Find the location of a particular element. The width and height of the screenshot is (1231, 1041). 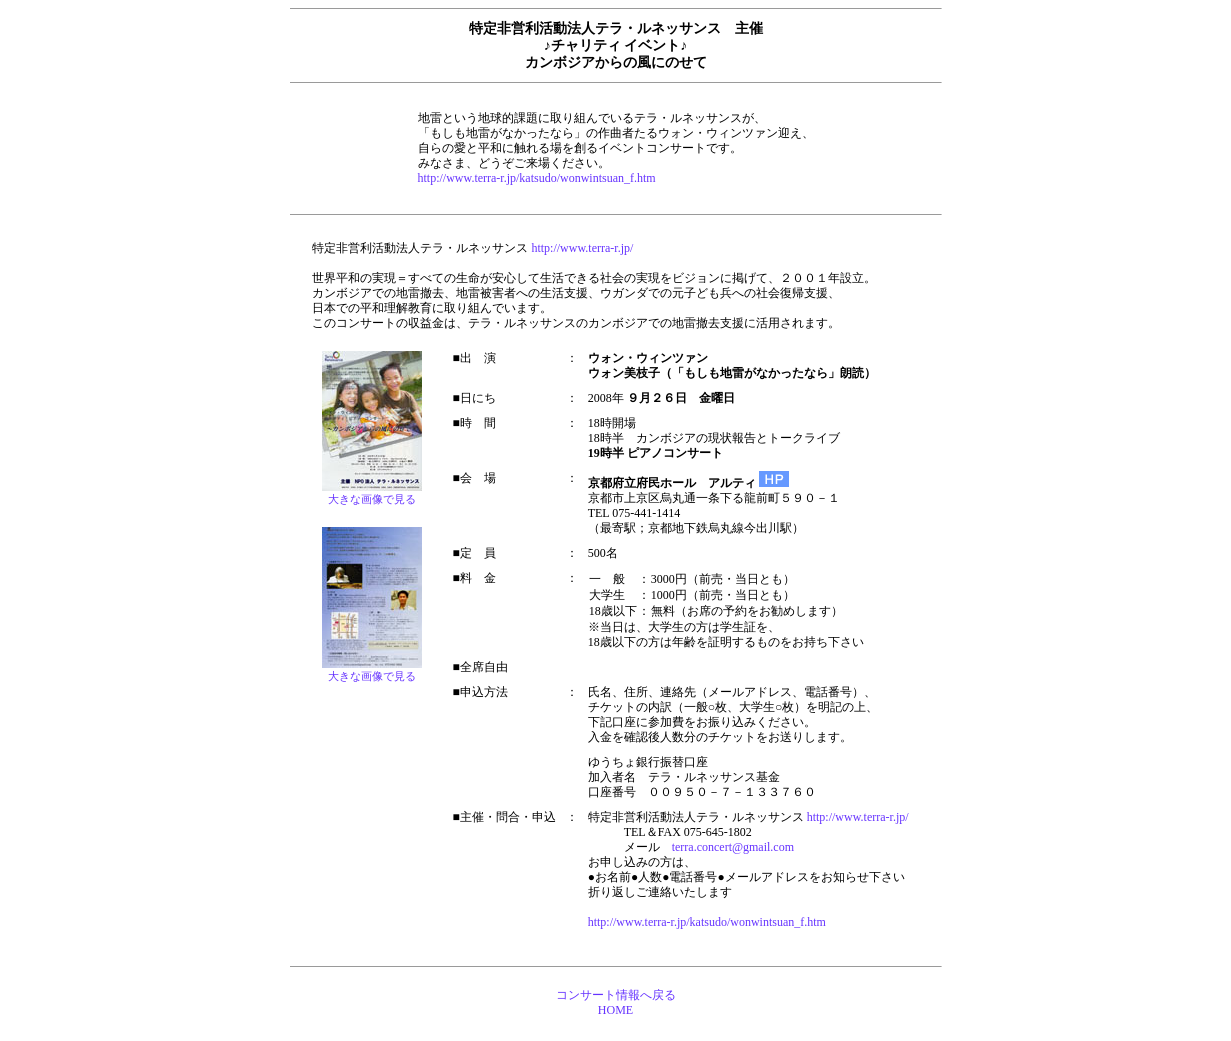

大きな画像で見る is located at coordinates (372, 676).